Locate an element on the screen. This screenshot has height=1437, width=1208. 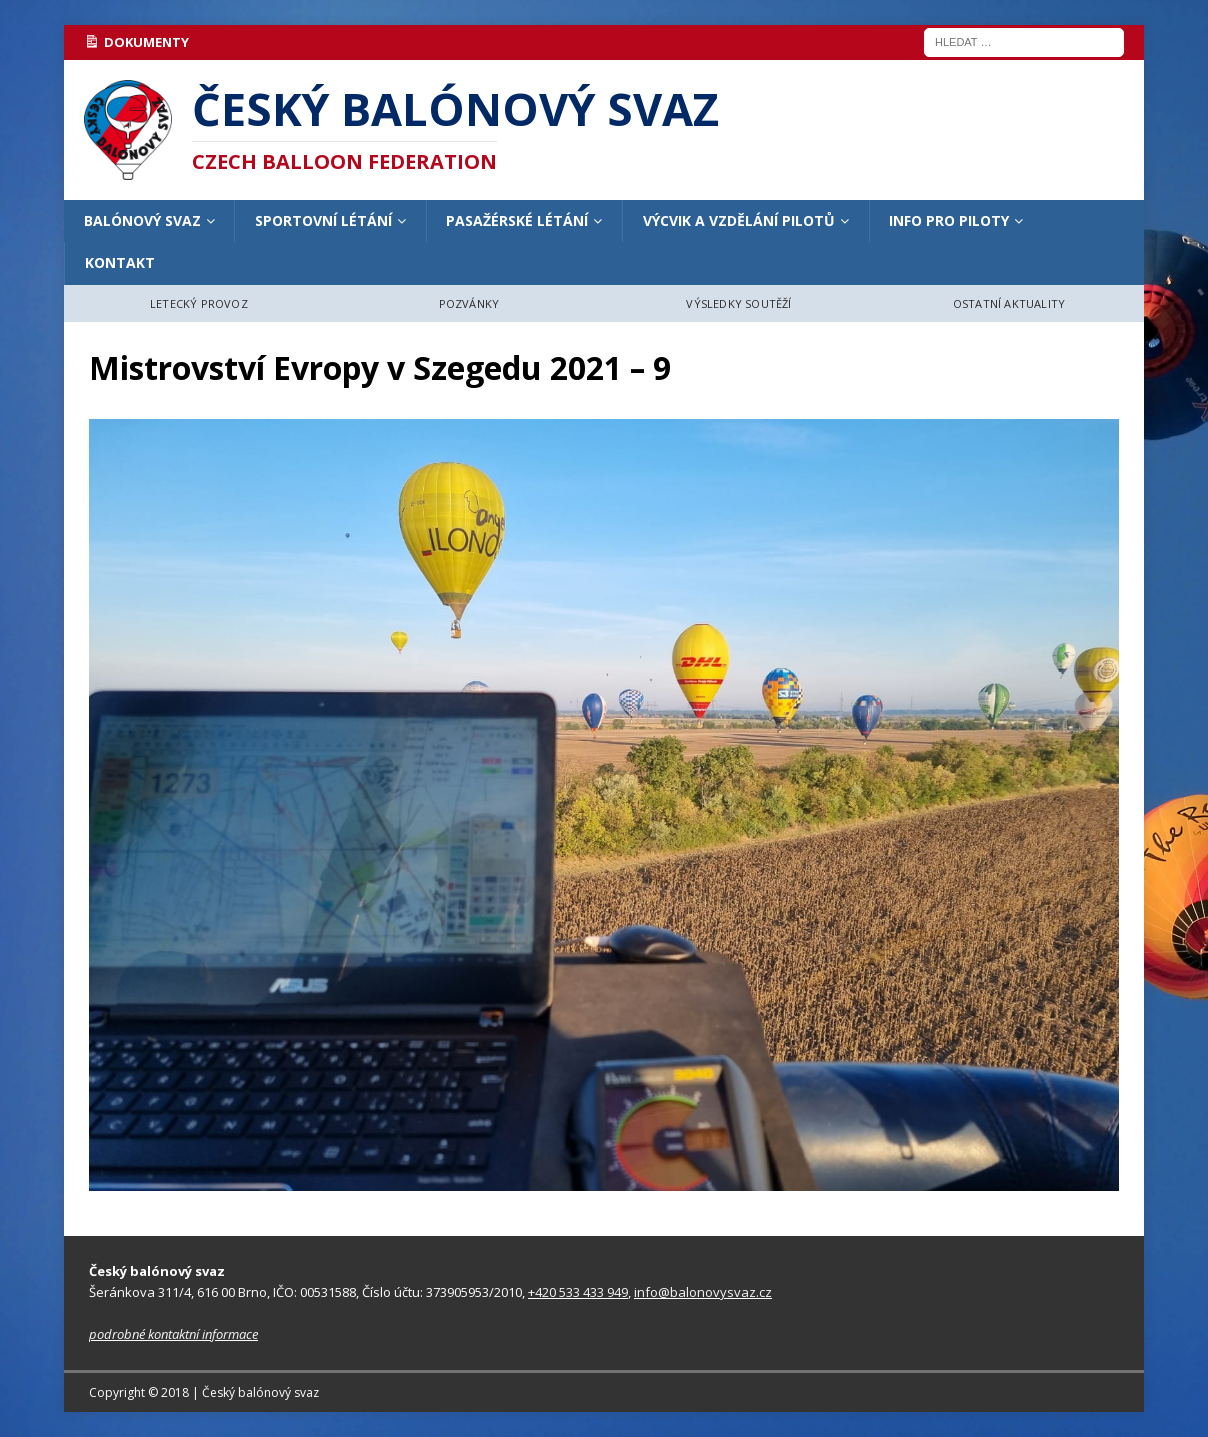
+420 533 433 949 is located at coordinates (578, 1292).